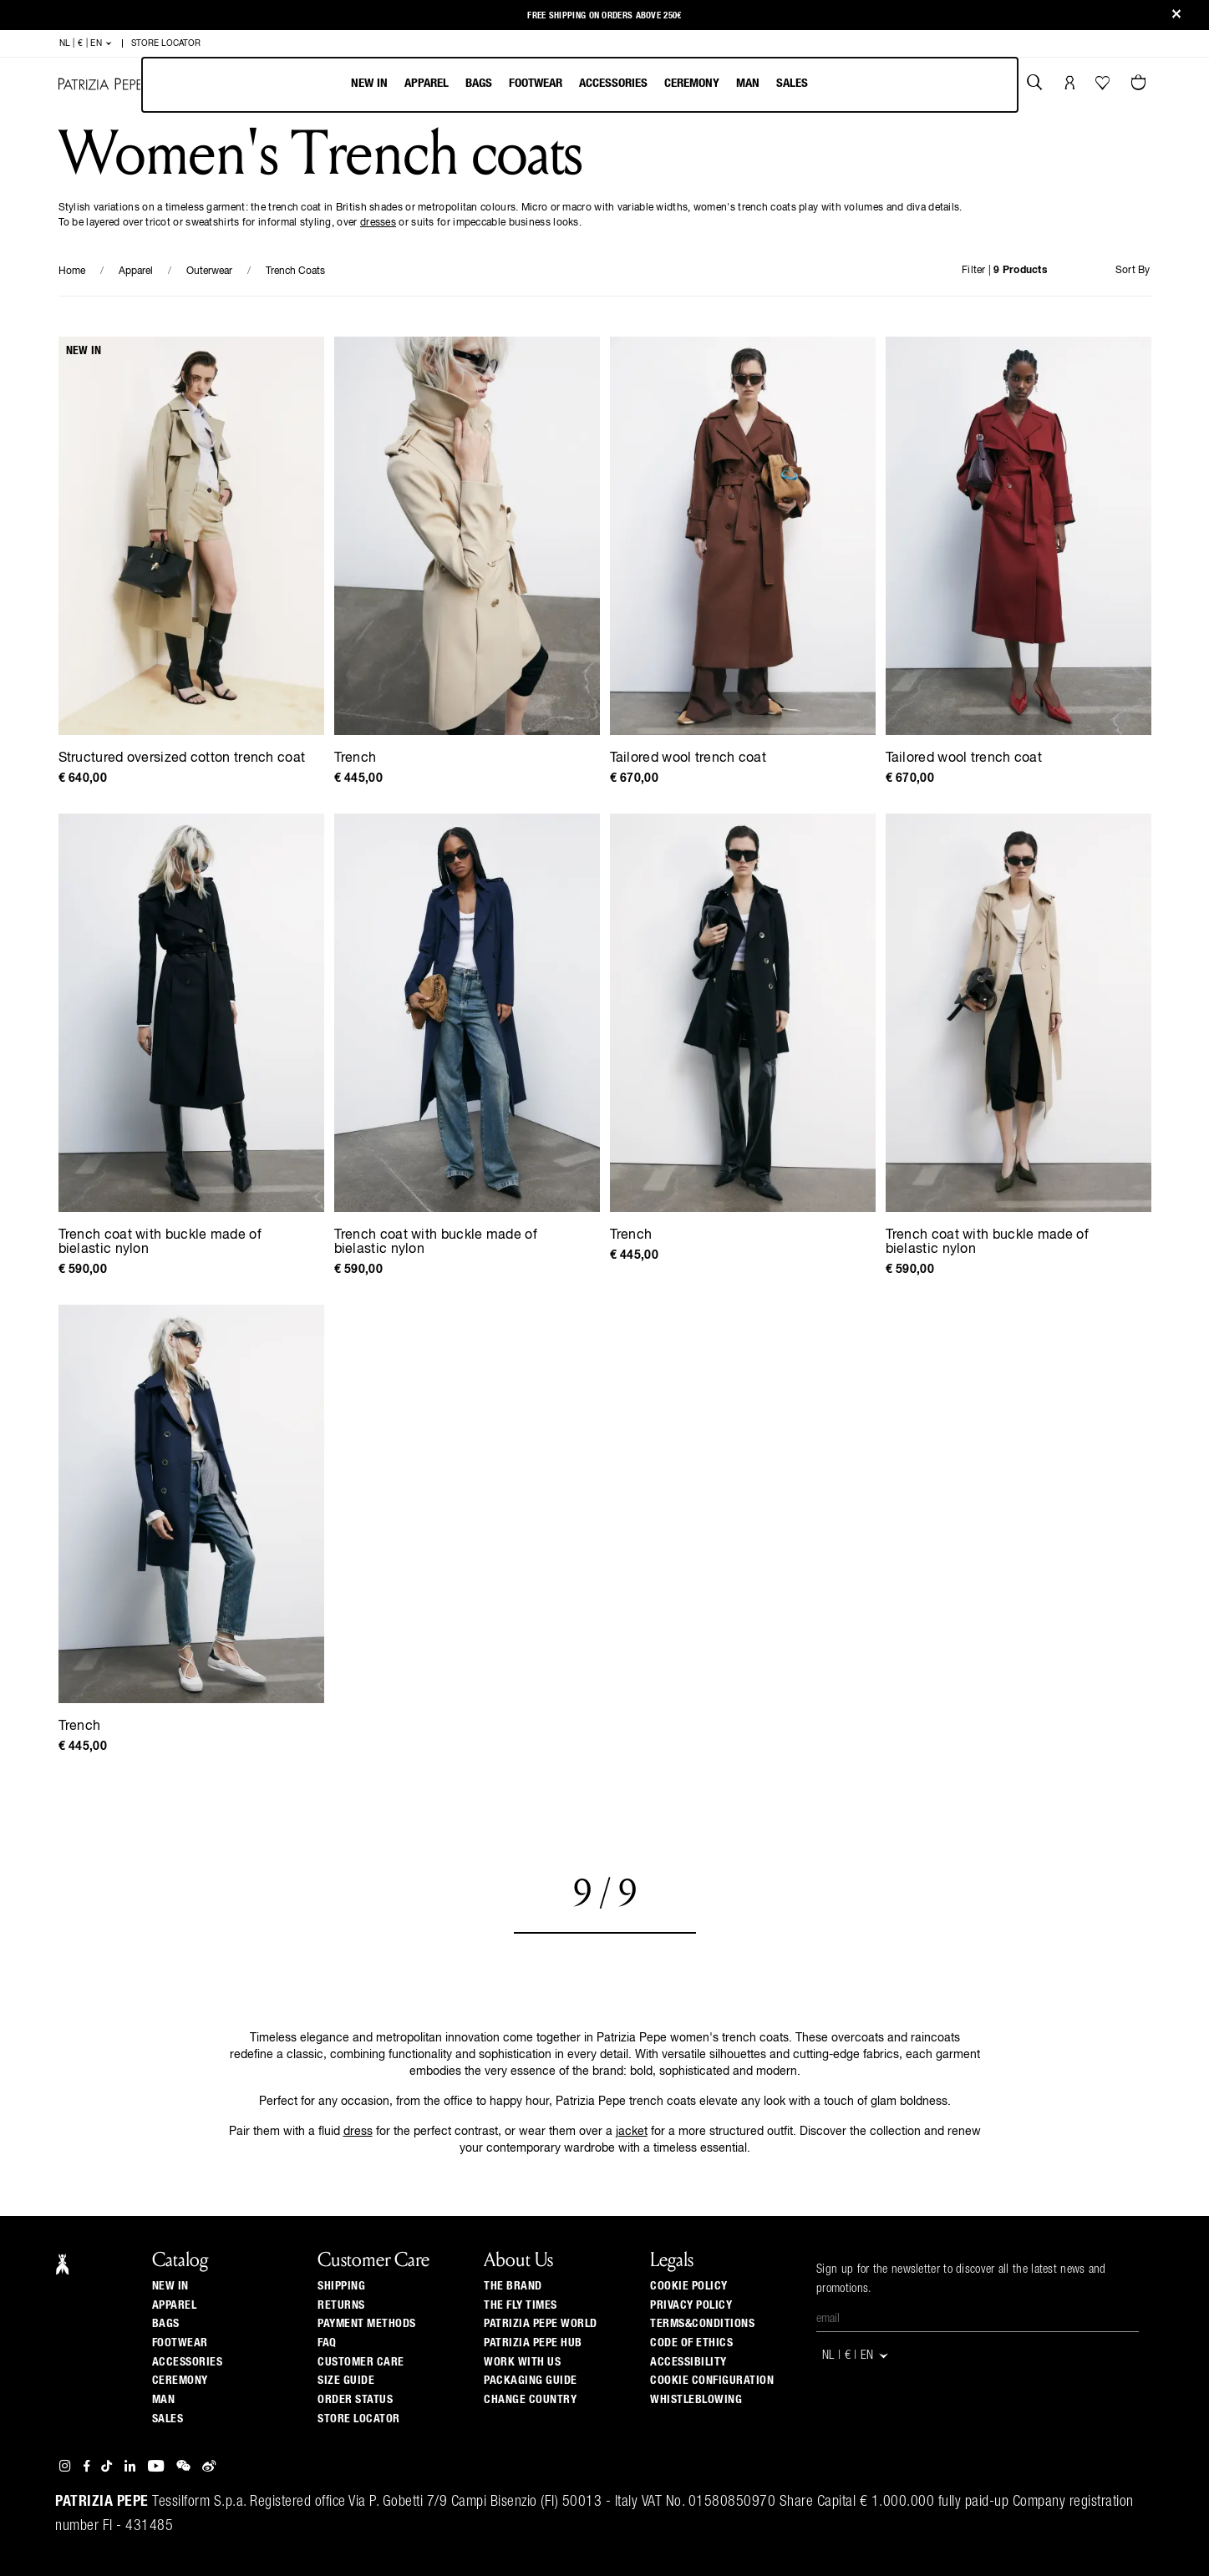  Describe the element at coordinates (426, 83) in the screenshot. I see `Apparel` at that location.